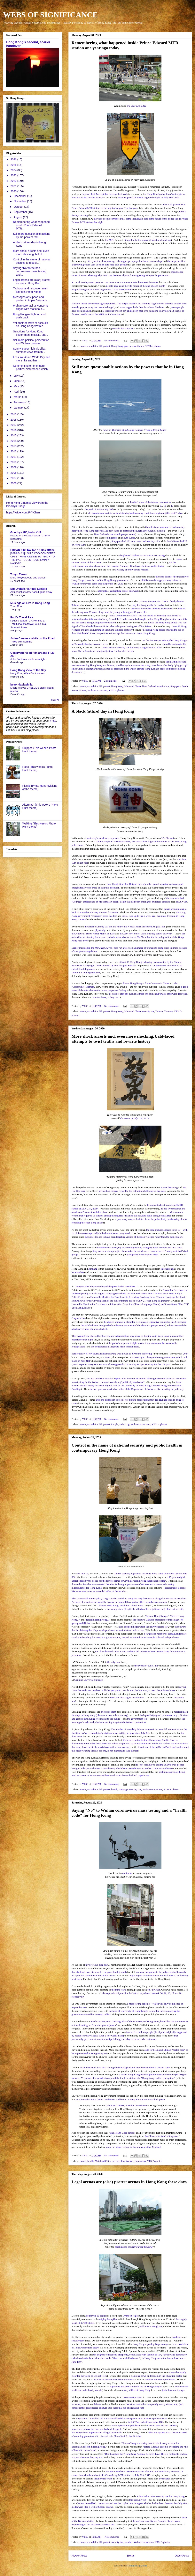 The height and width of the screenshot is (2576, 195). What do you see at coordinates (123, 1789) in the screenshot?
I see `language` at bounding box center [123, 1789].